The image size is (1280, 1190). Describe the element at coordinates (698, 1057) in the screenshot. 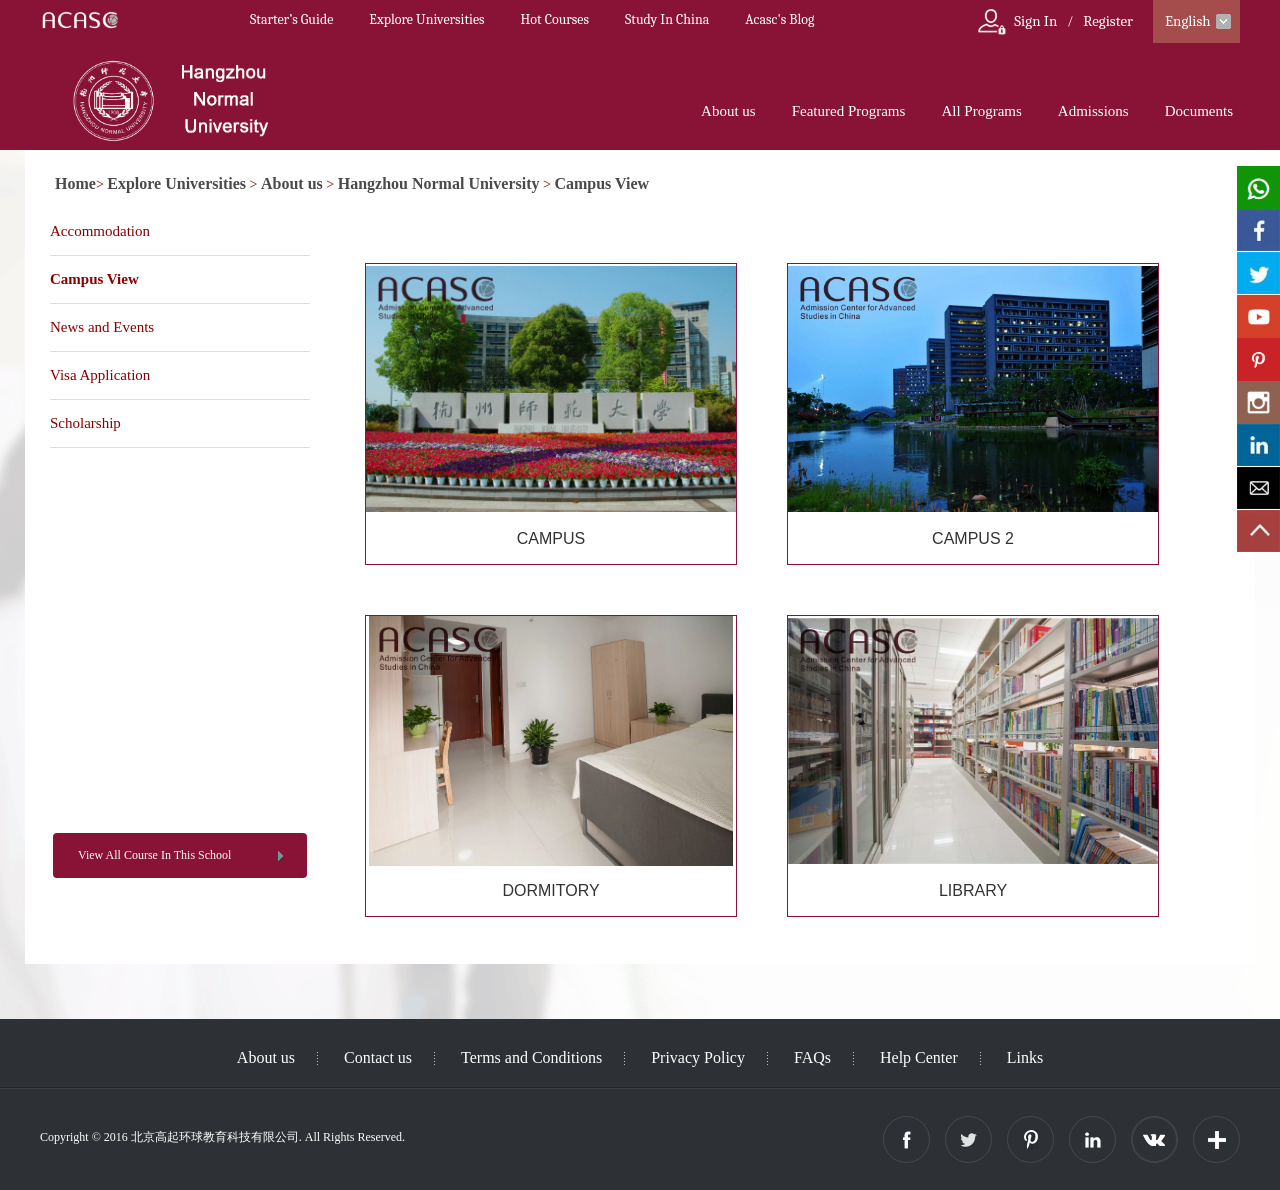

I see `Privacy Policy` at that location.